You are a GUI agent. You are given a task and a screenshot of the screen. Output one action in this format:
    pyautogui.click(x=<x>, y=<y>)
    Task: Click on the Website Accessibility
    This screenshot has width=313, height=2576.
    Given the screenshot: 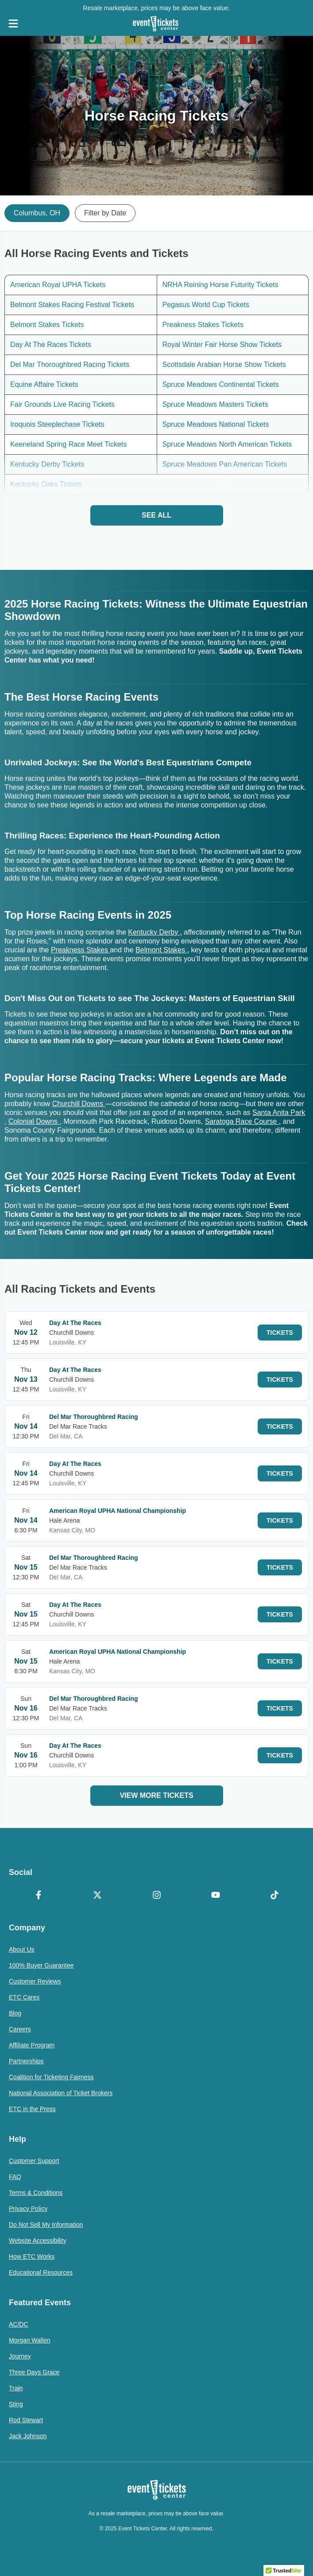 What is the action you would take?
    pyautogui.click(x=37, y=2240)
    